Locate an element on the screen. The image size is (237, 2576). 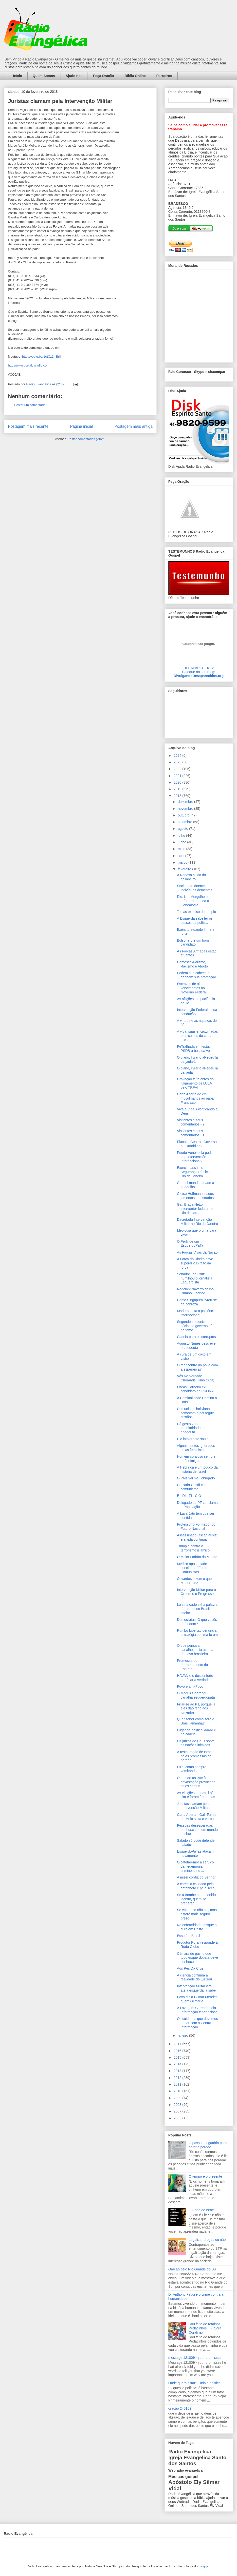
2017 is located at coordinates (178, 2044).